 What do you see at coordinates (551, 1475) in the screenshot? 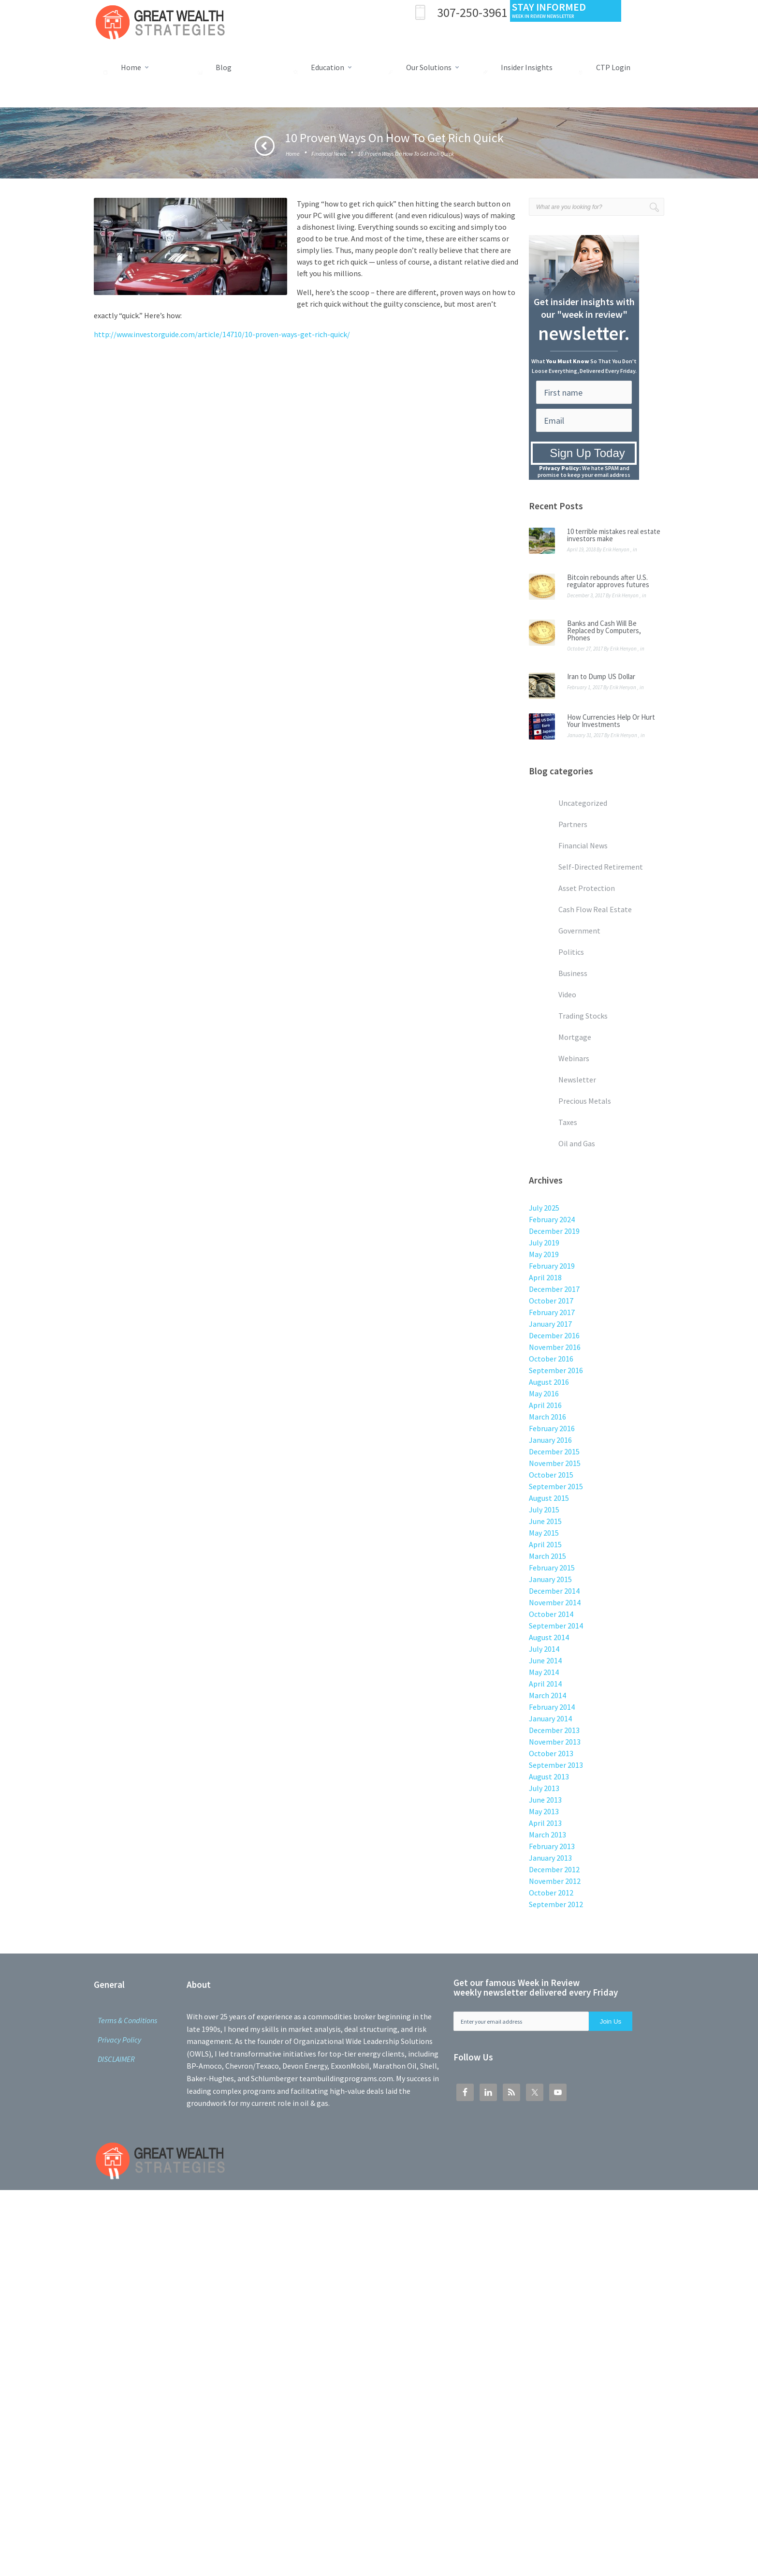
I see `October 2015` at bounding box center [551, 1475].